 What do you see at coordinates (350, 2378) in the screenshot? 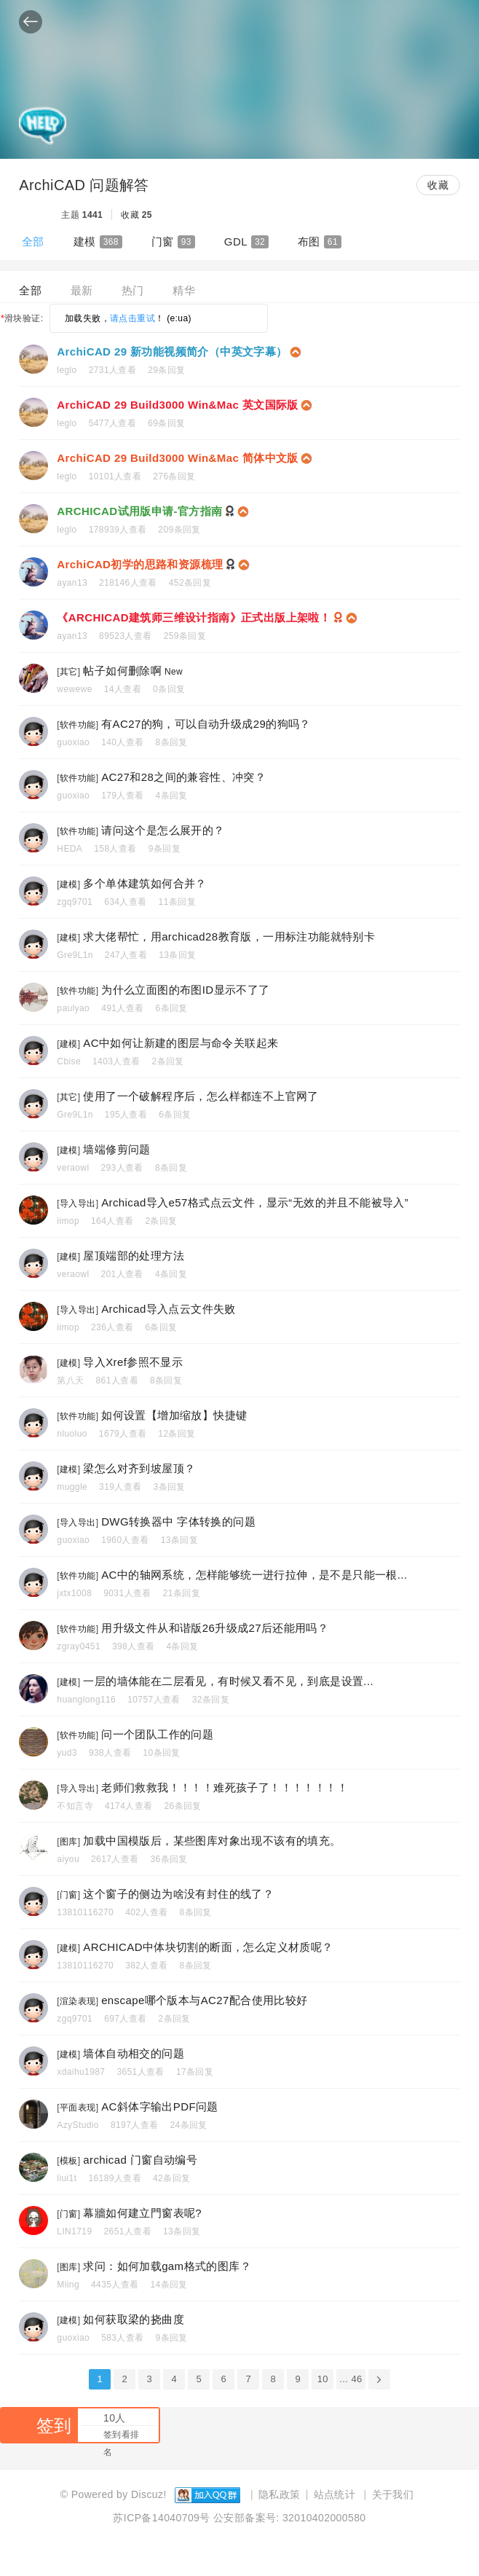
I see `... 46` at bounding box center [350, 2378].